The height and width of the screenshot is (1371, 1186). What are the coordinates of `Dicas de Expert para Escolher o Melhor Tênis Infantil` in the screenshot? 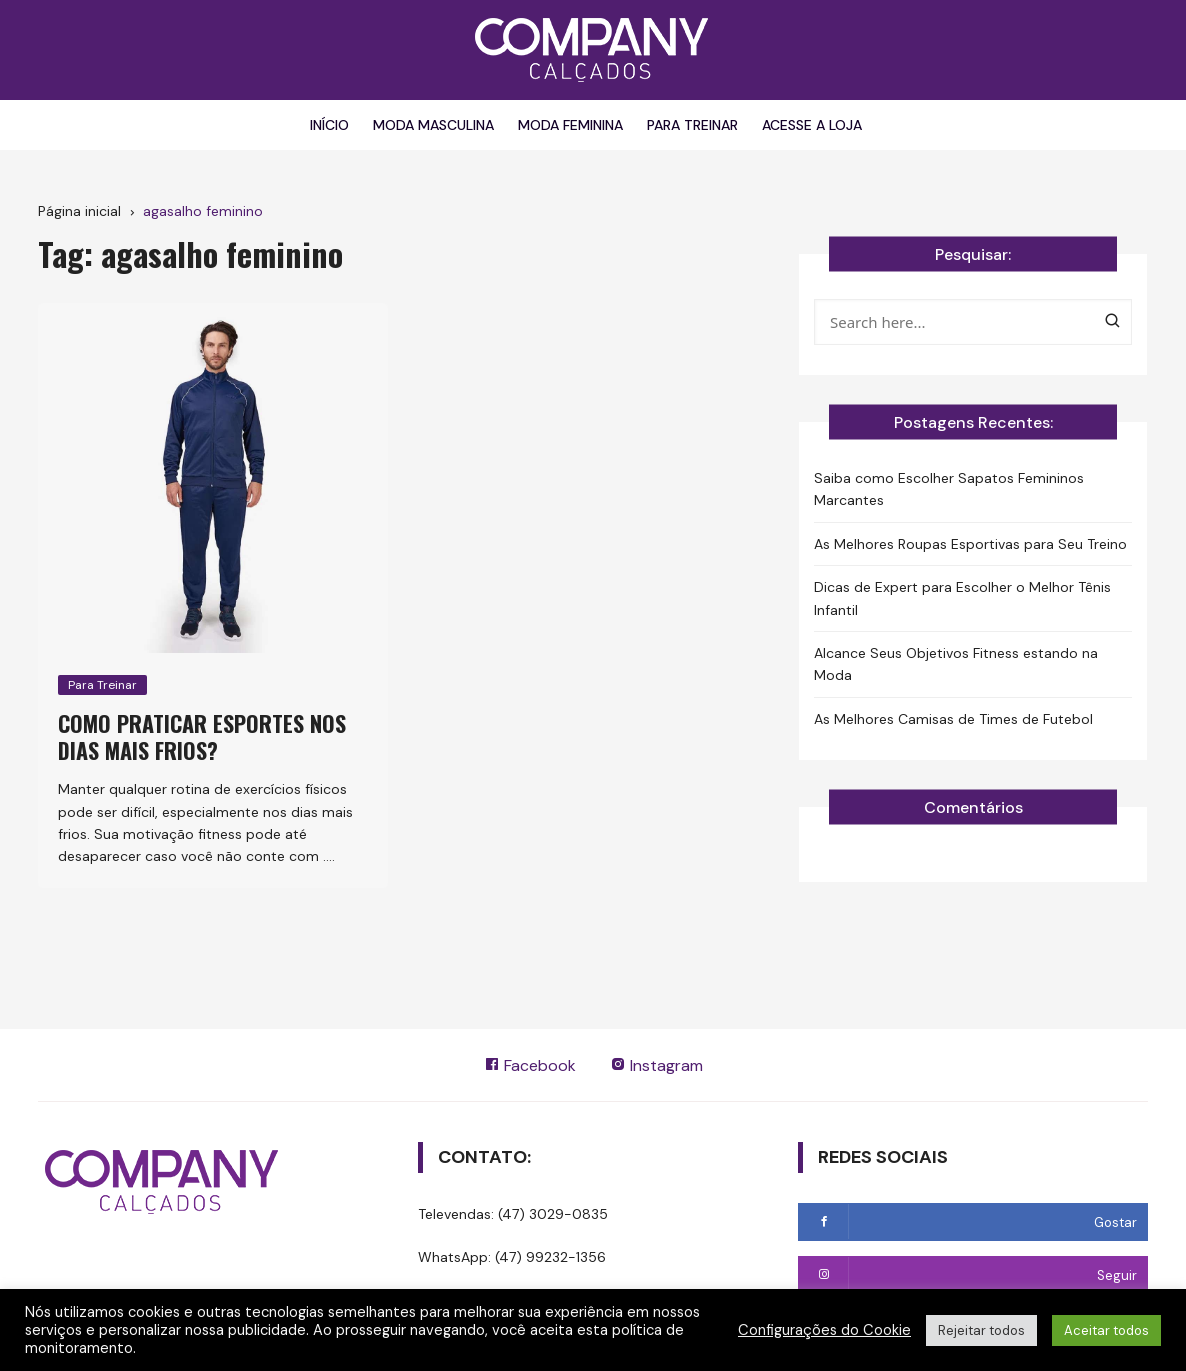 It's located at (962, 598).